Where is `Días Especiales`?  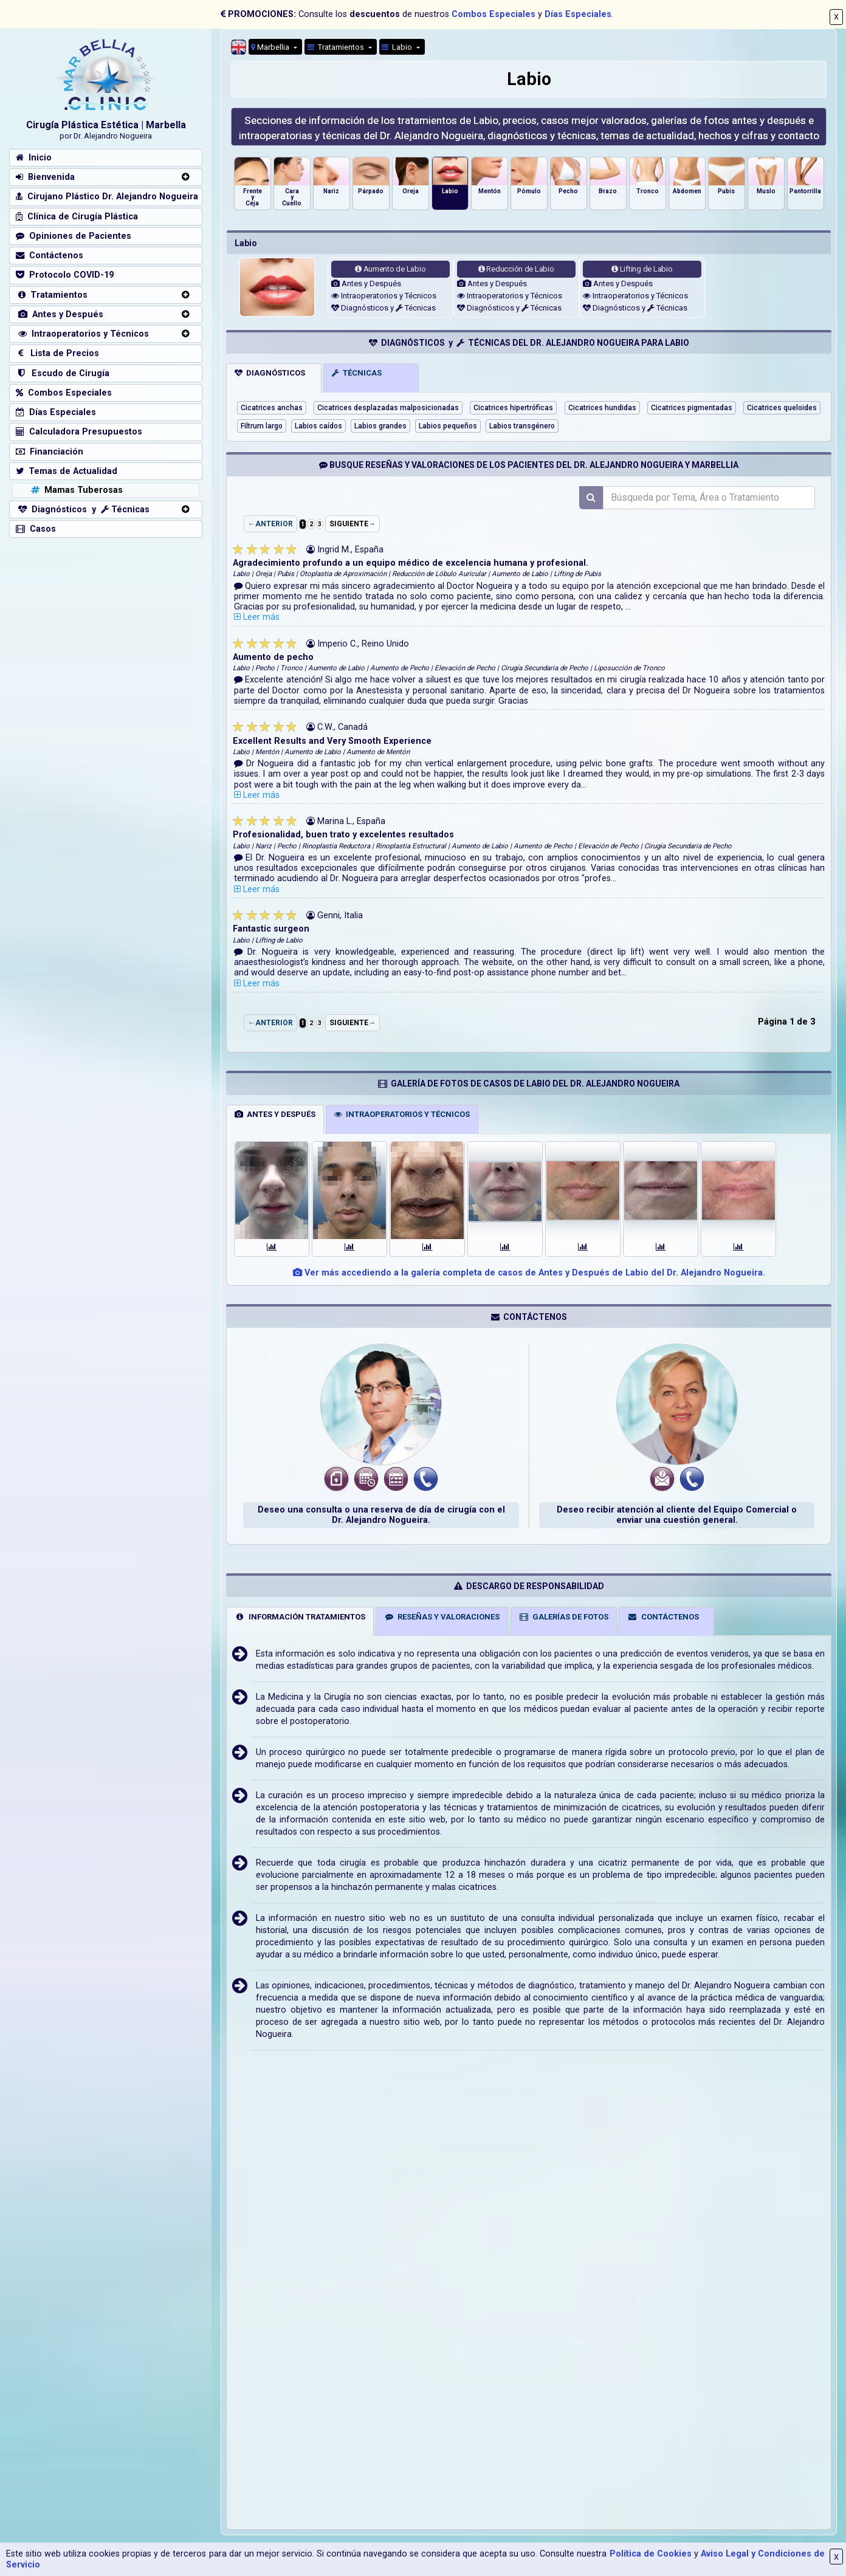 Días Especiales is located at coordinates (578, 14).